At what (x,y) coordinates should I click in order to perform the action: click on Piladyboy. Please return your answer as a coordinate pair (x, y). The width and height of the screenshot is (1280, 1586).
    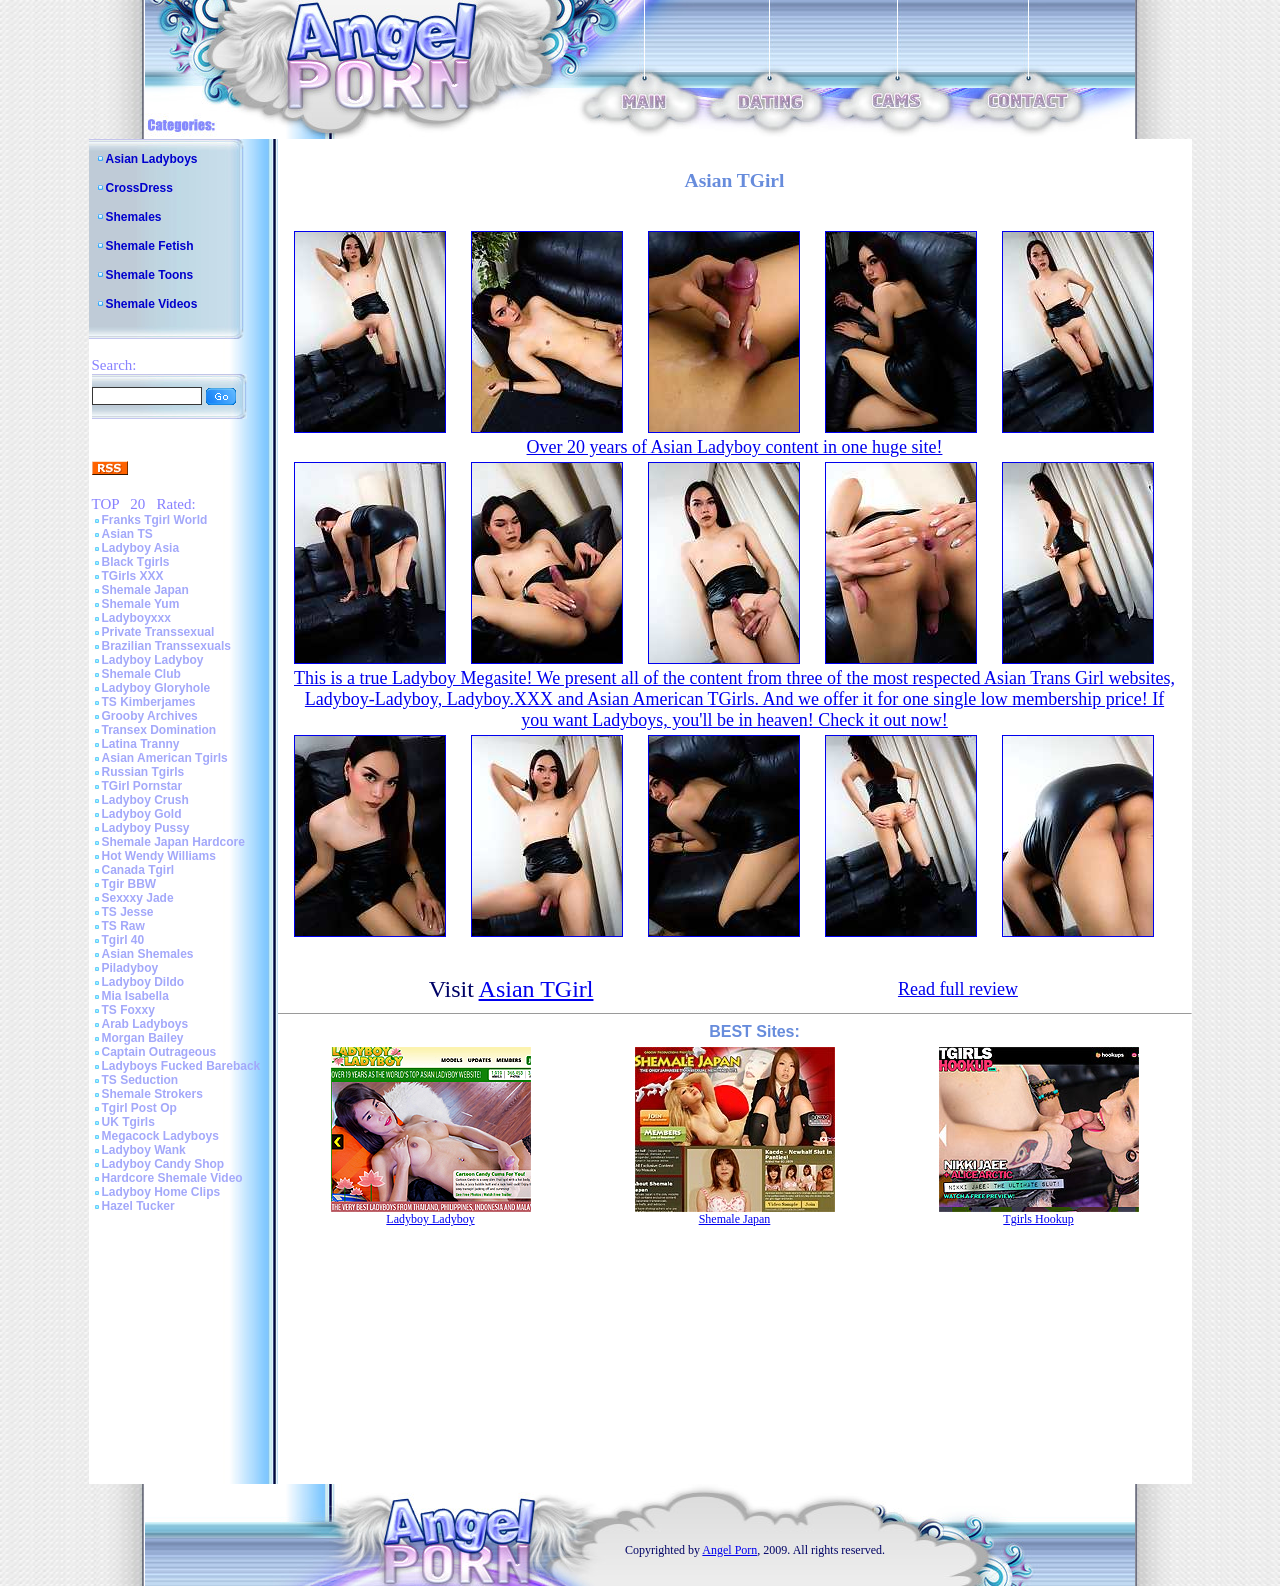
    Looking at the image, I should click on (130, 968).